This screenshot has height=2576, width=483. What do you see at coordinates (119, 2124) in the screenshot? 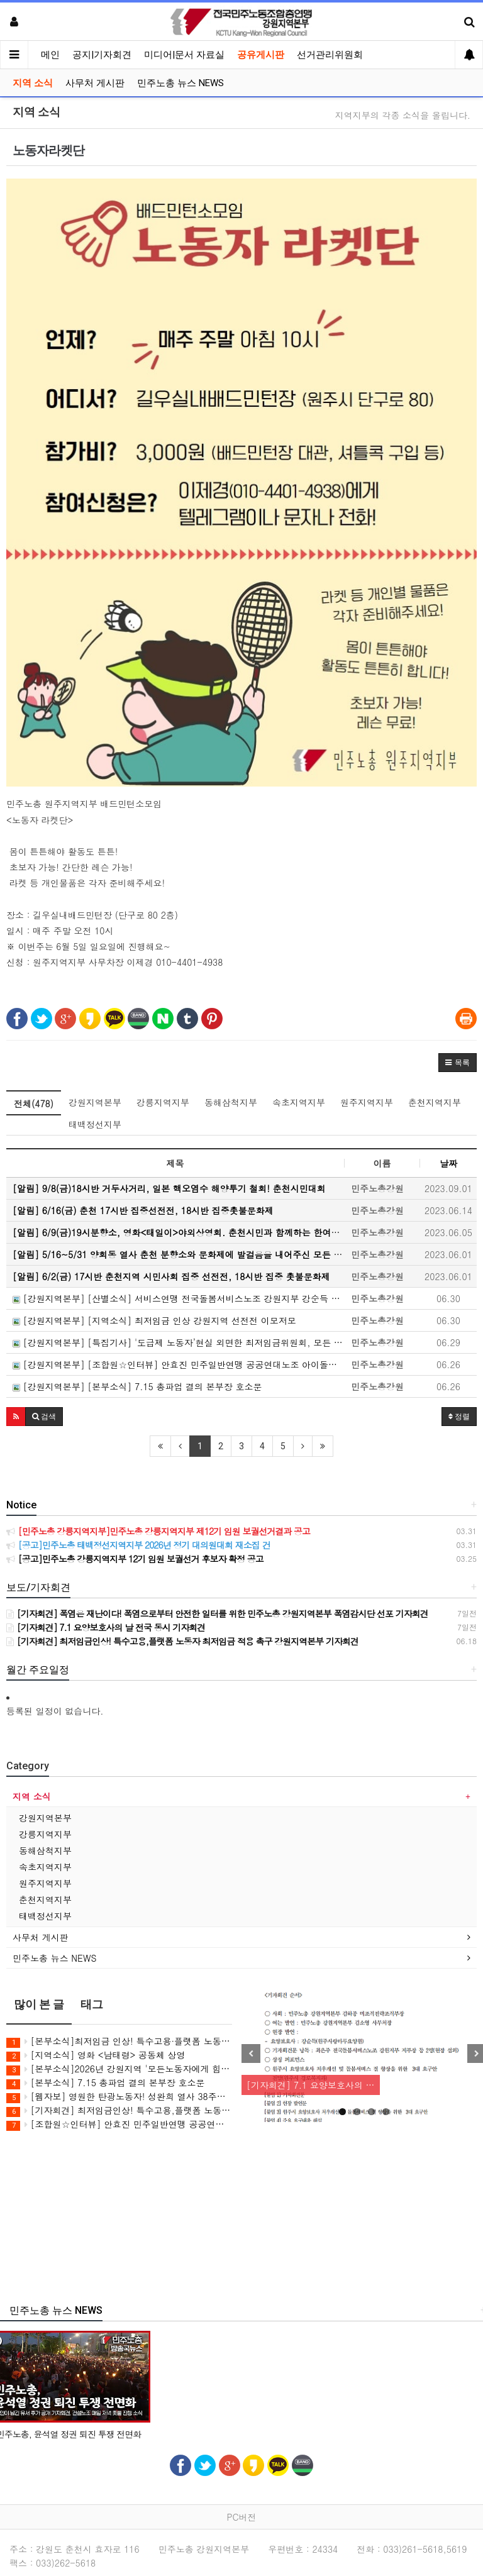
I see `[조합원☆인터뷰] 안효진 민주일반연맹 공공연대노조 아이돌봄 강원지부 춘천지회 조합원 인터뷰` at bounding box center [119, 2124].